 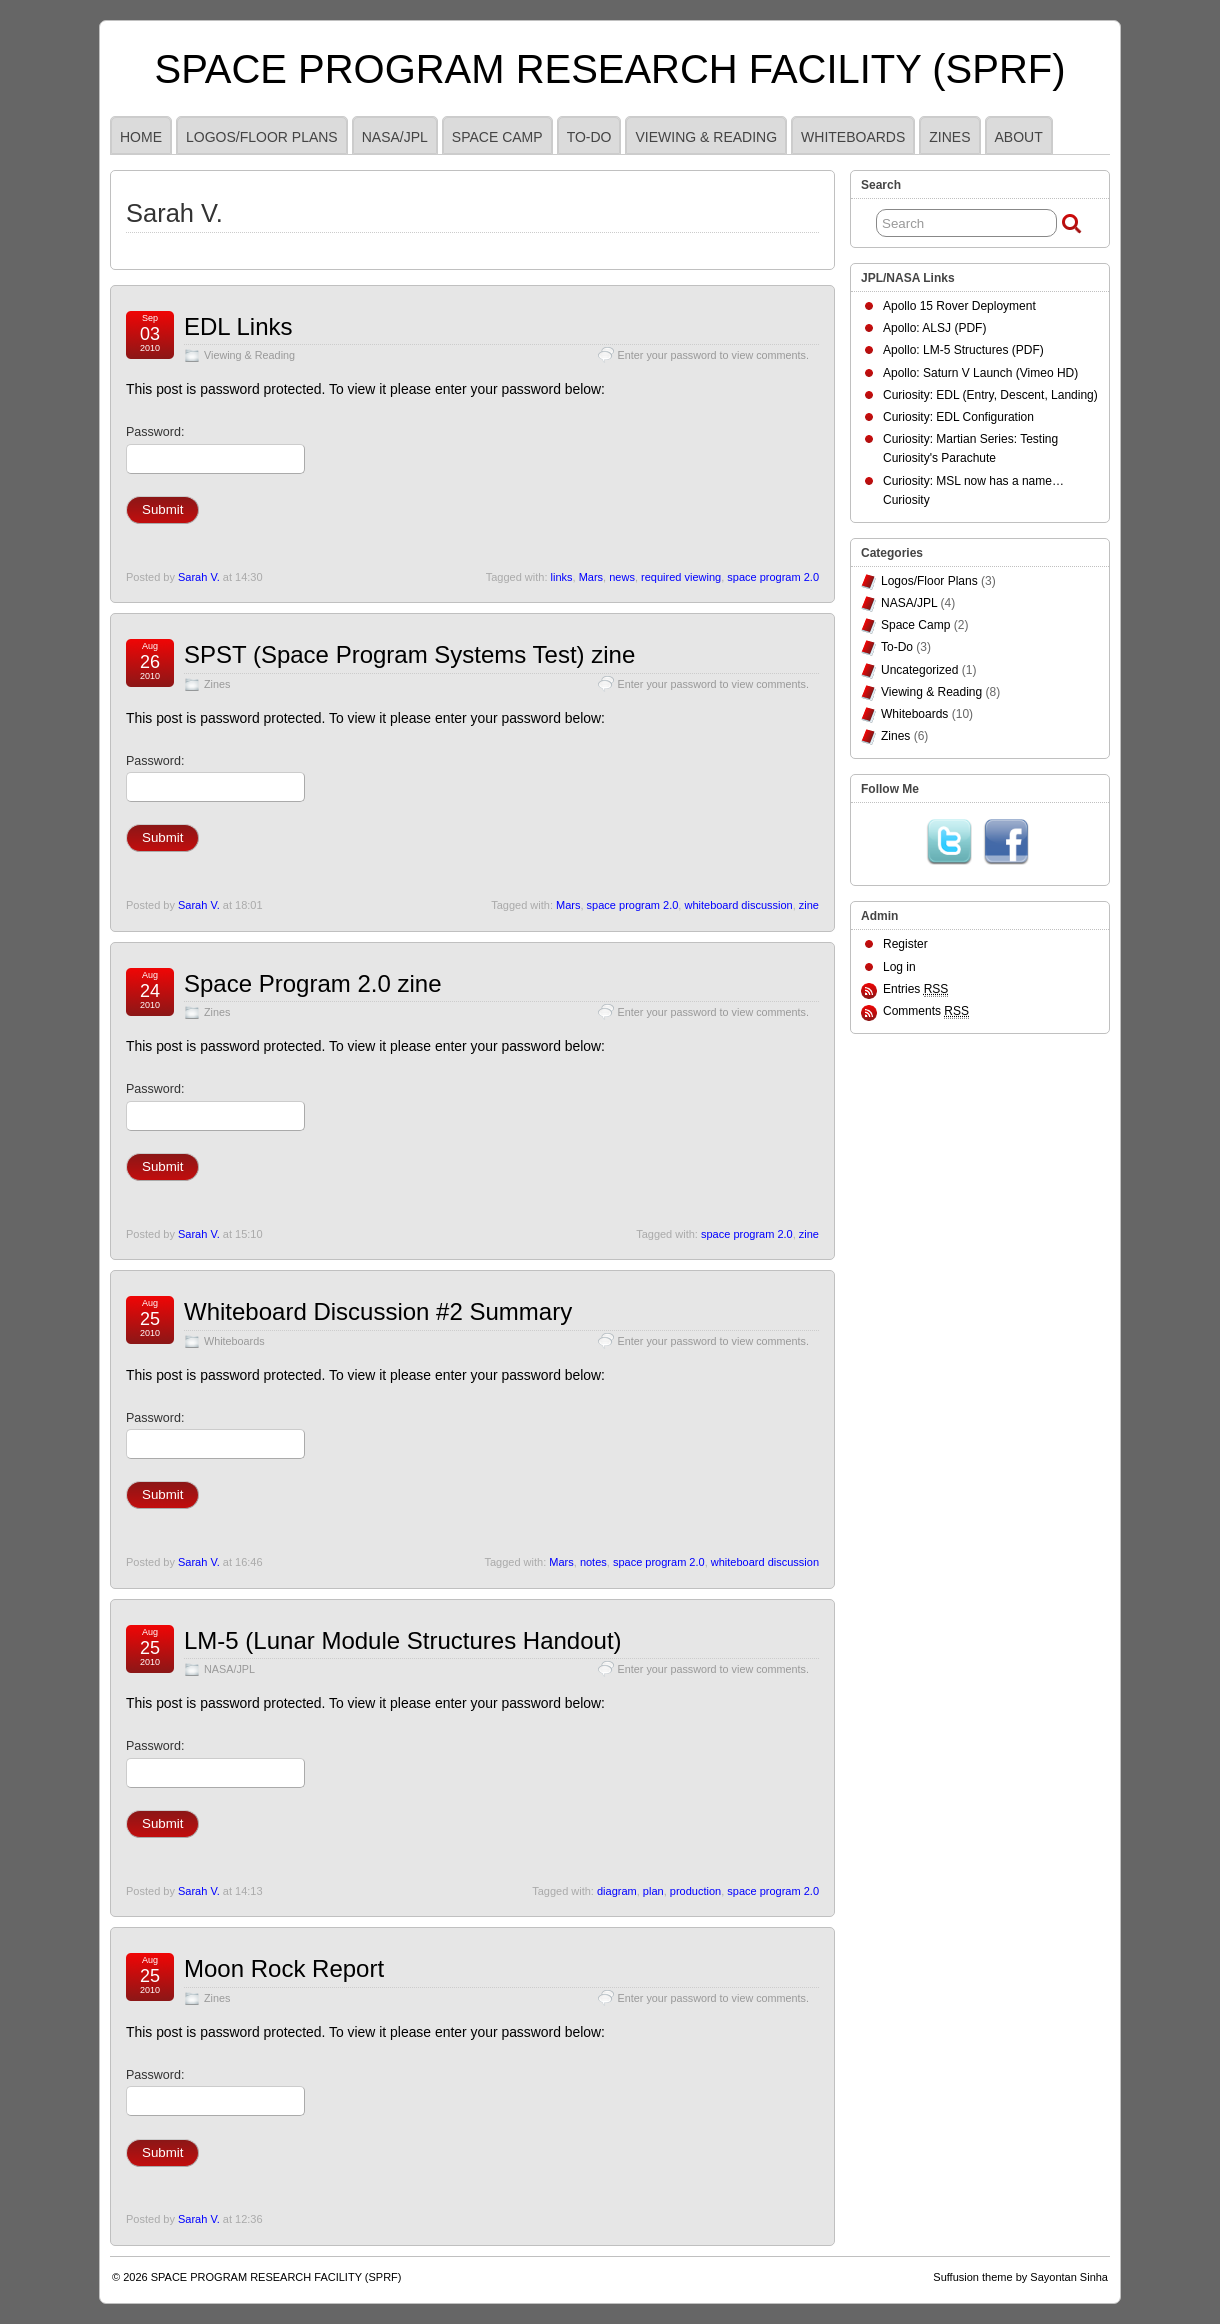 I want to click on Uncategorized, so click(x=919, y=670).